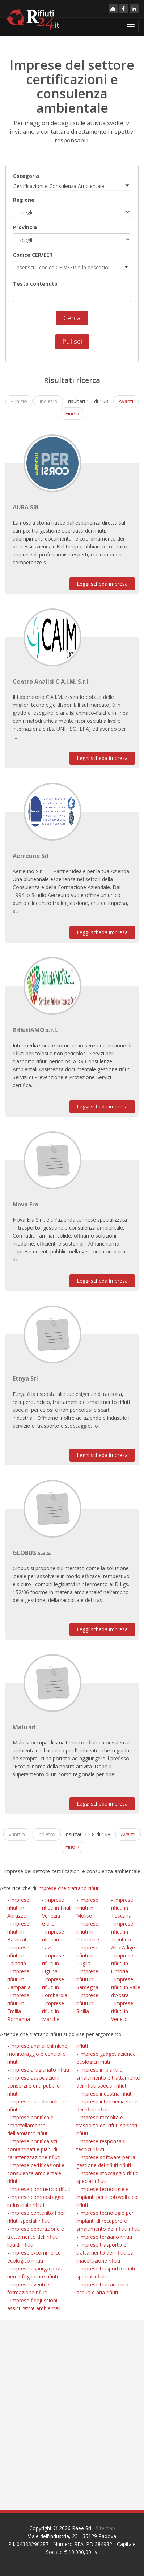 This screenshot has width=144, height=2576. I want to click on Testo contenuto, so click(35, 283).